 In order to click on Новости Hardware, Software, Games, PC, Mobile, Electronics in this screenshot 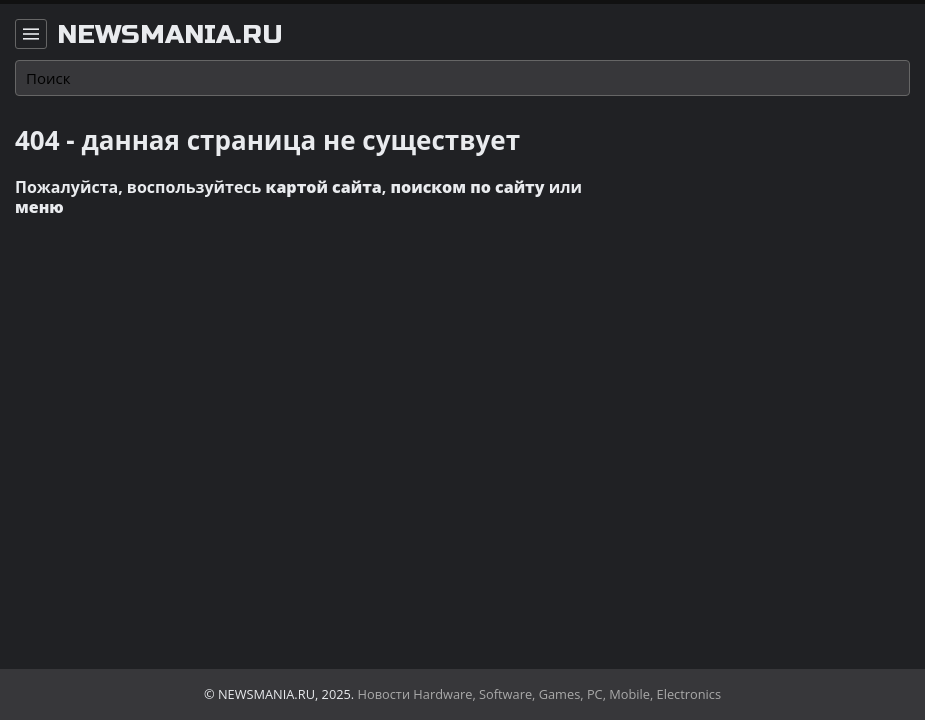, I will do `click(540, 694)`.